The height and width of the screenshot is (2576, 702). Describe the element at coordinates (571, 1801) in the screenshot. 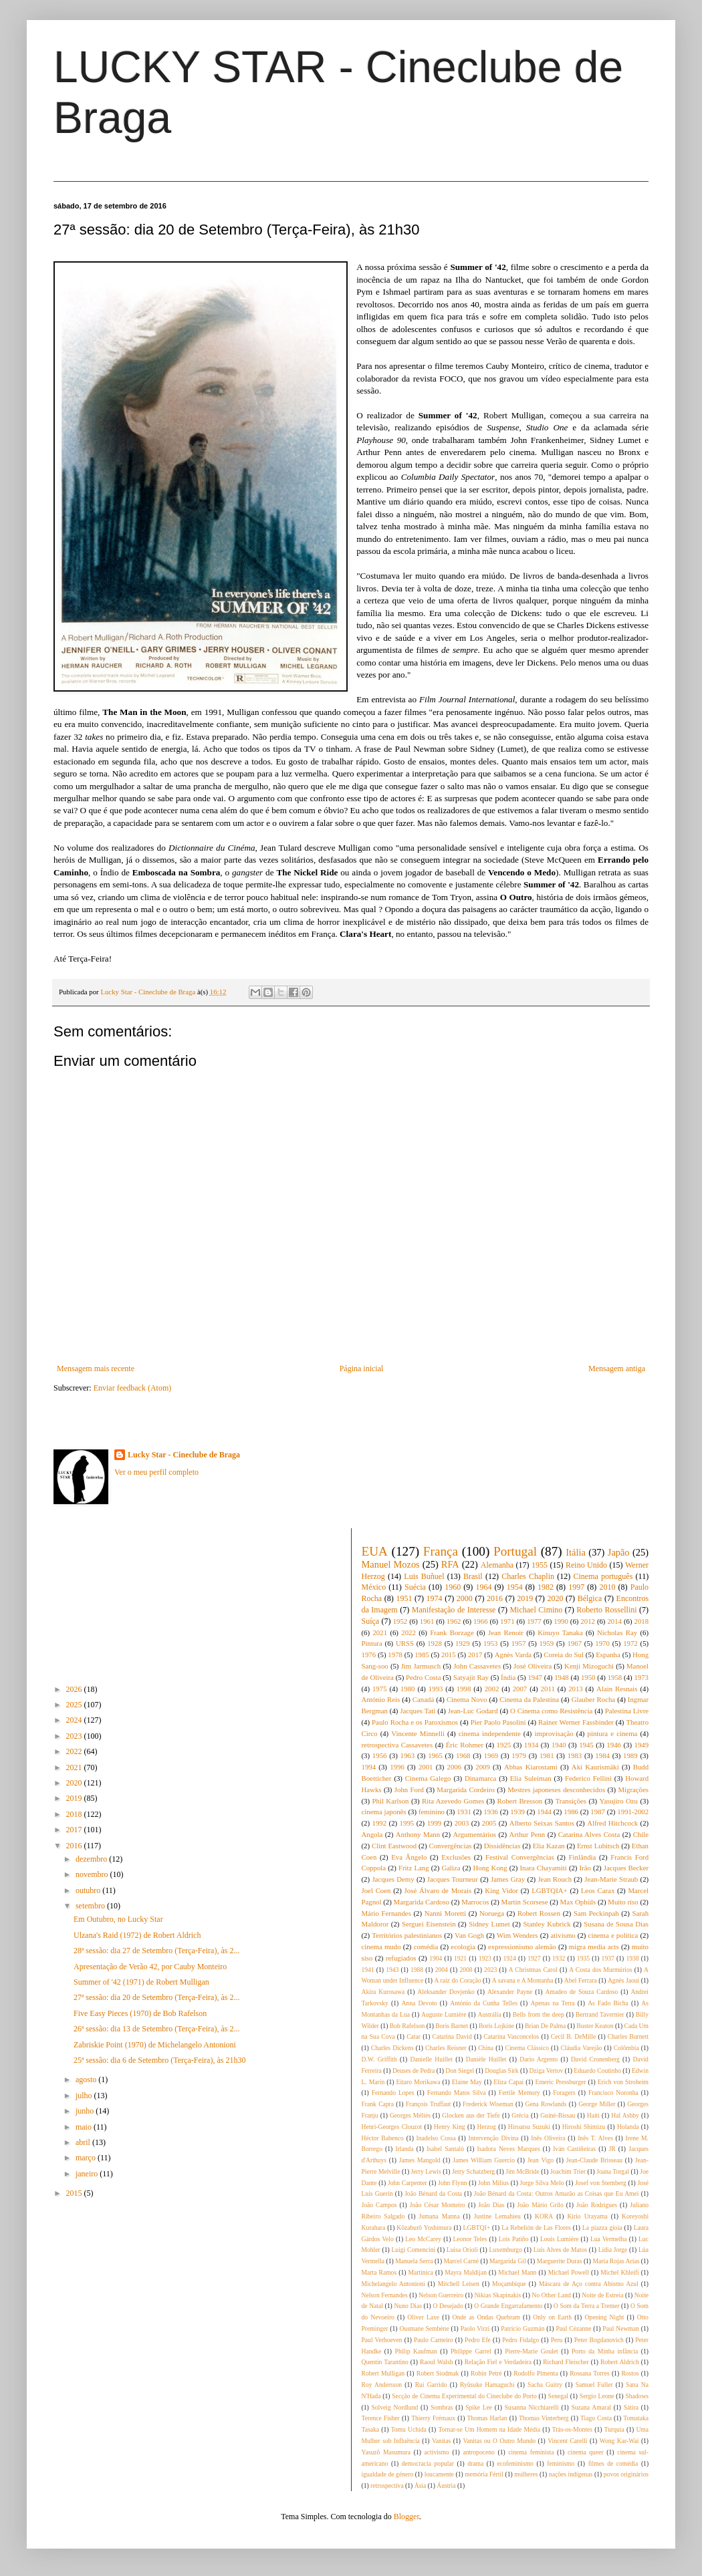

I see `Transições` at that location.